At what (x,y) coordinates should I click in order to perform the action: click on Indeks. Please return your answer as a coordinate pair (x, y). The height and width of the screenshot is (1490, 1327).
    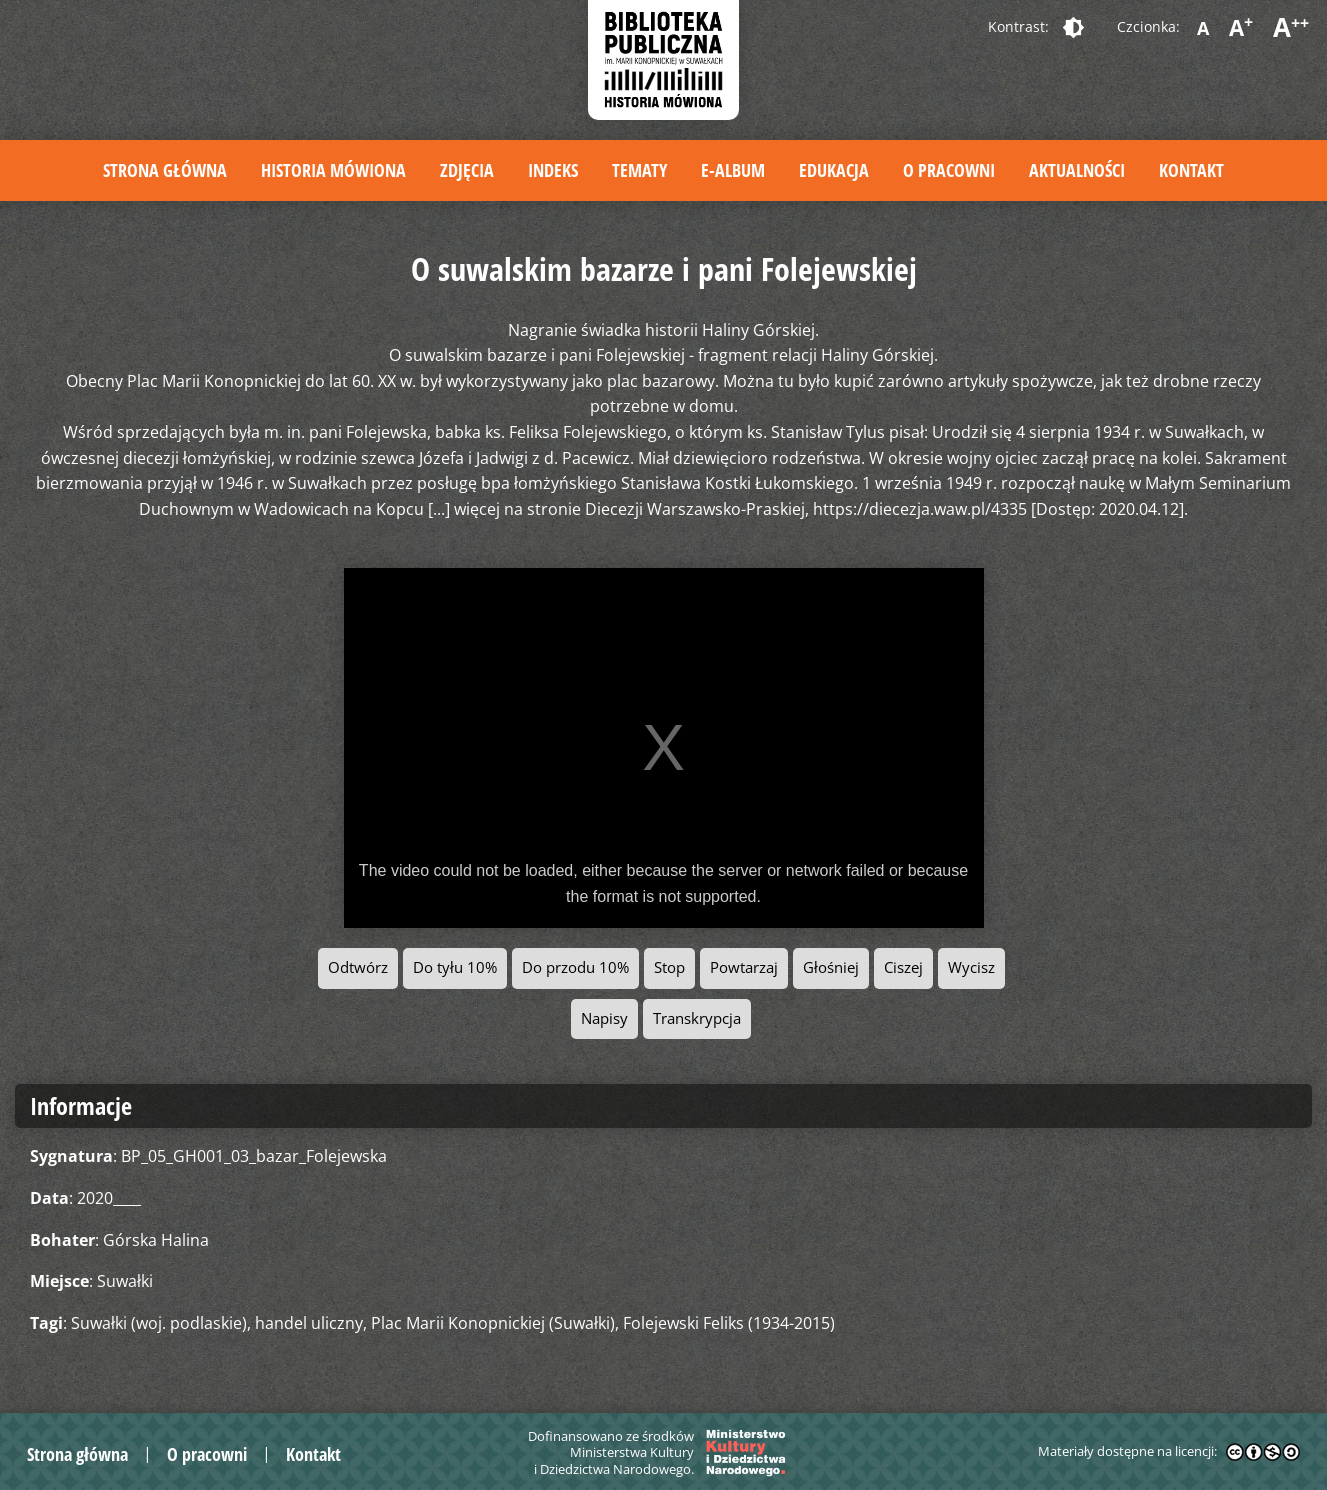
    Looking at the image, I should click on (553, 170).